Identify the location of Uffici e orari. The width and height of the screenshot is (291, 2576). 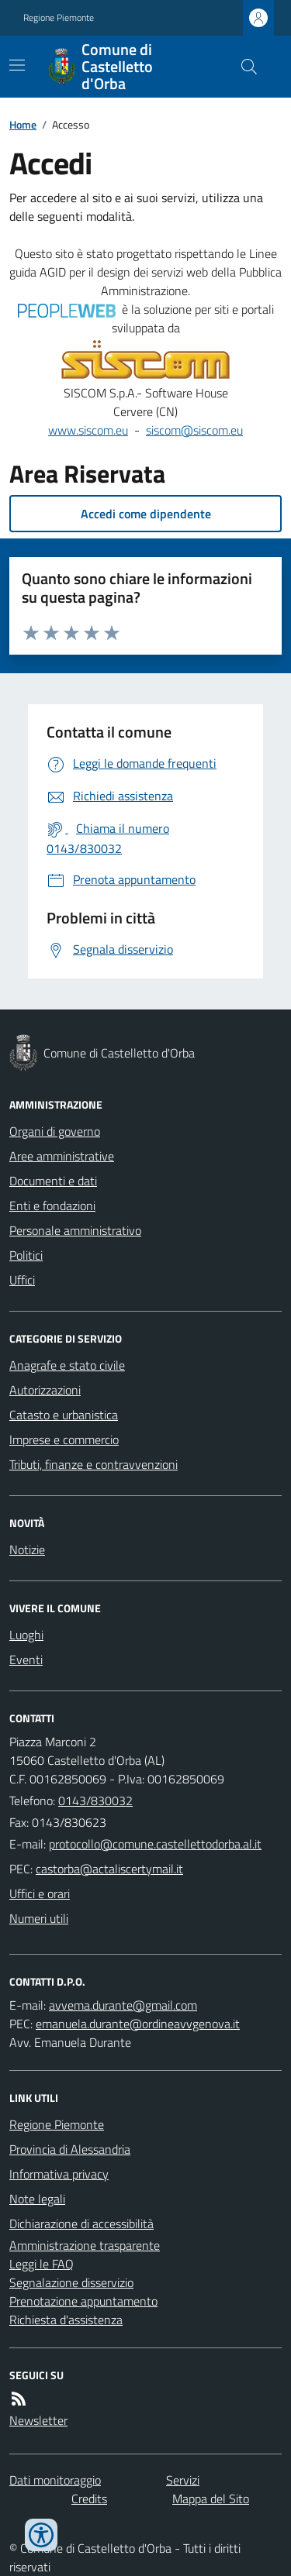
(39, 1893).